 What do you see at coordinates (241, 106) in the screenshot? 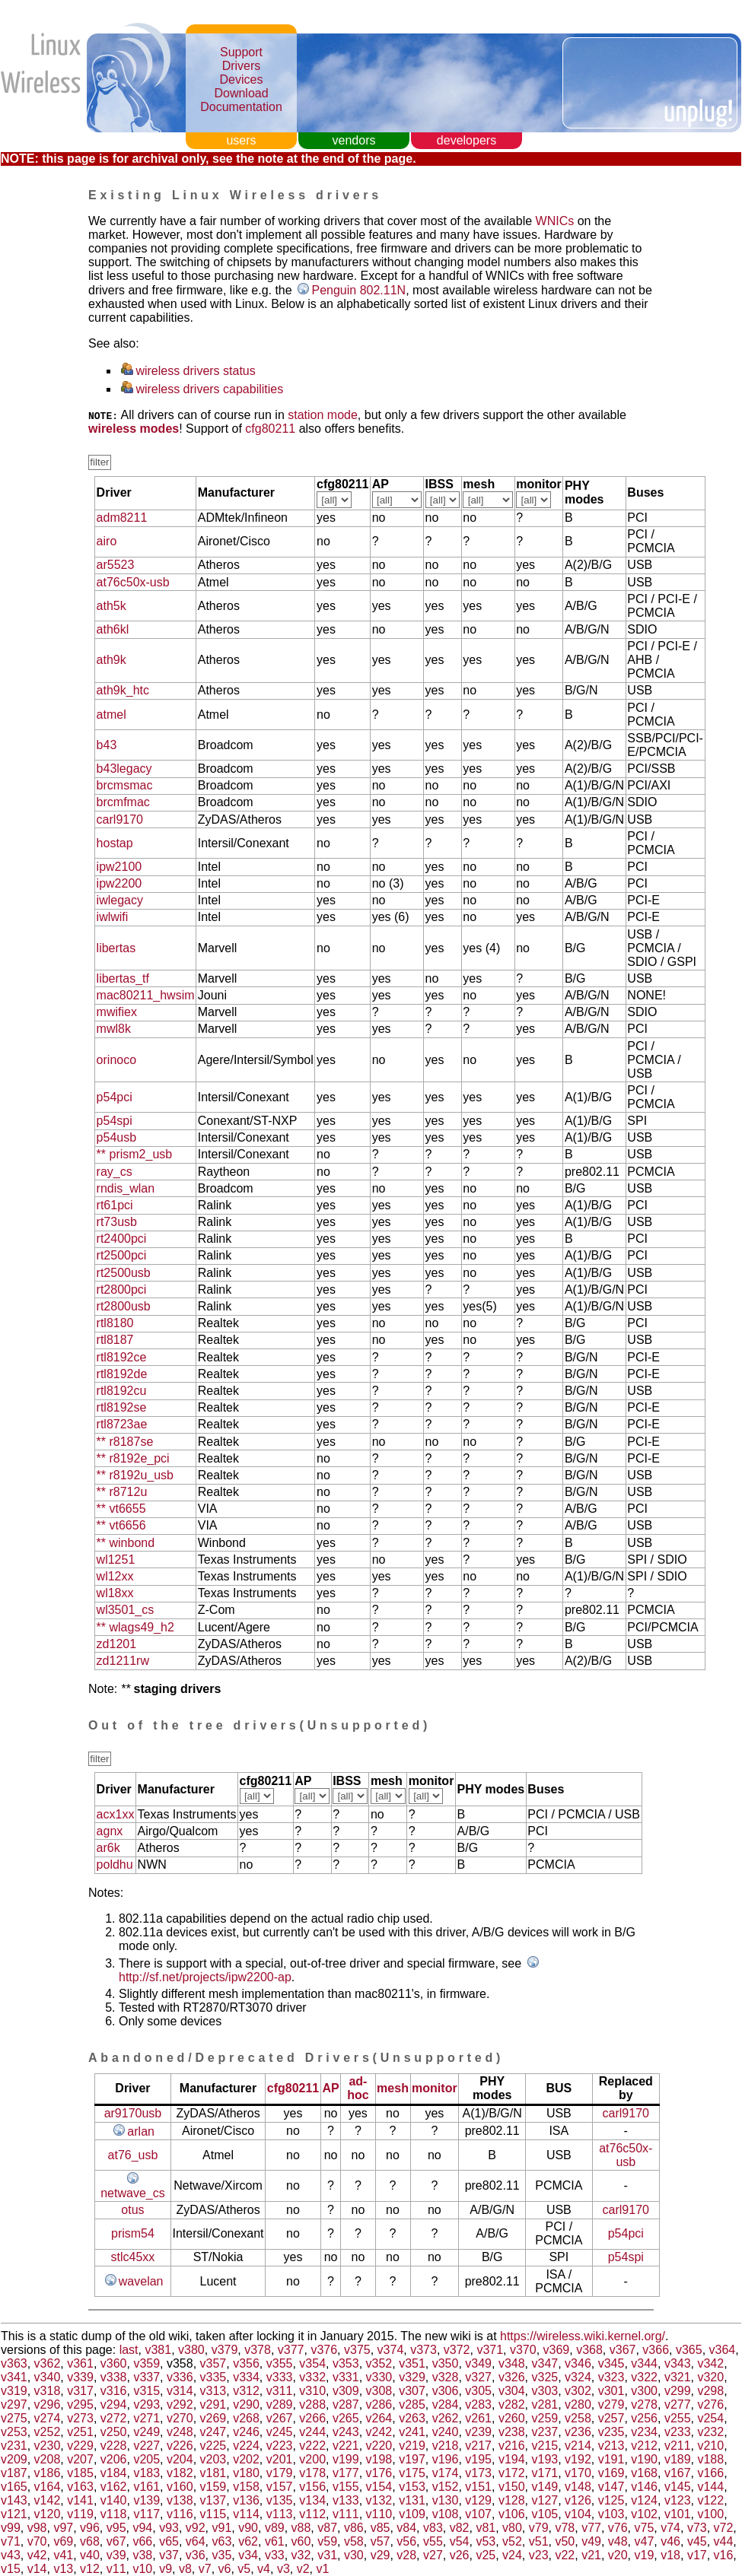
I see `Documentation` at bounding box center [241, 106].